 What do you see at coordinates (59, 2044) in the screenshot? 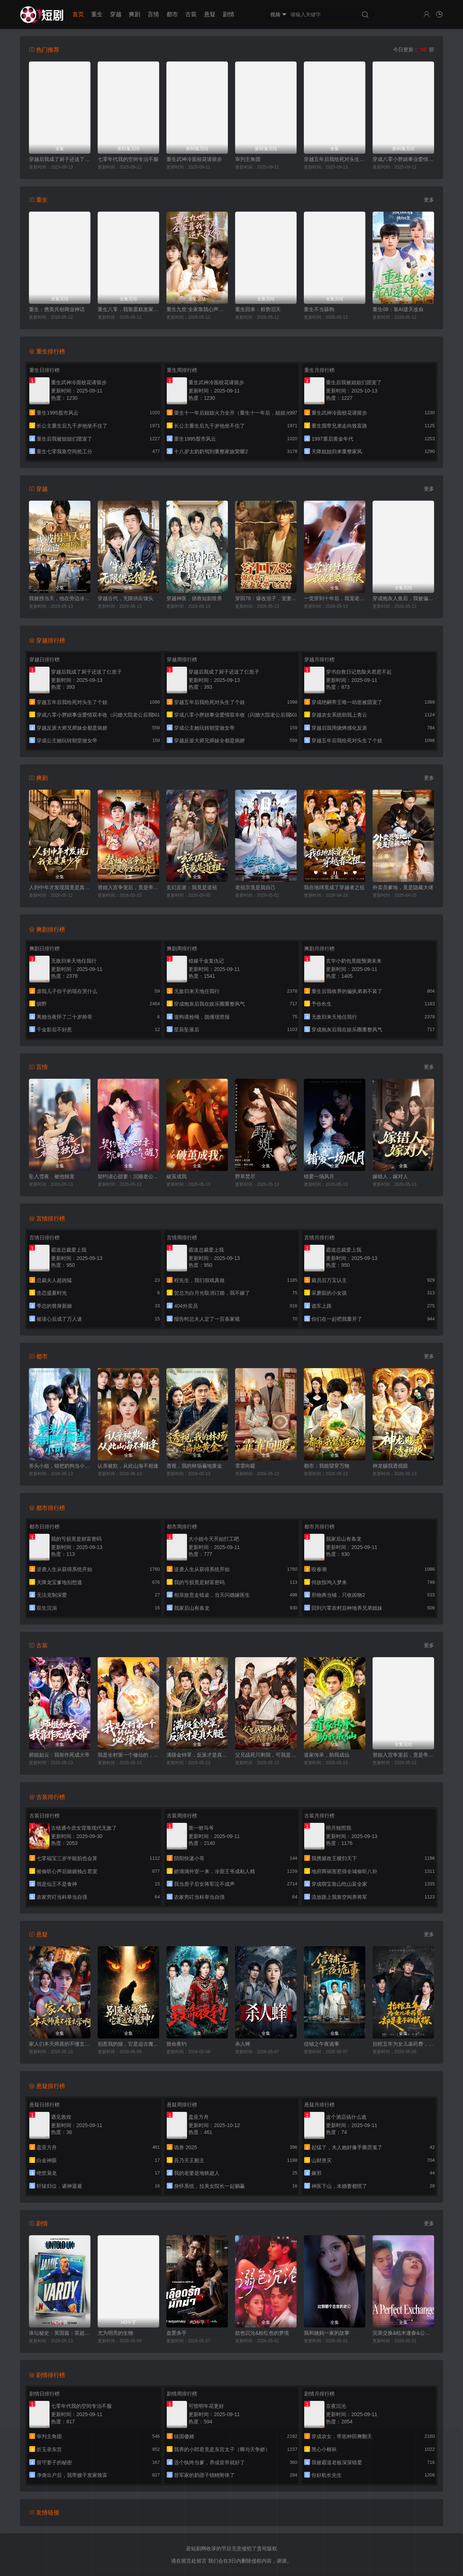
I see `家人们本天师真的不懂玄学啊` at bounding box center [59, 2044].